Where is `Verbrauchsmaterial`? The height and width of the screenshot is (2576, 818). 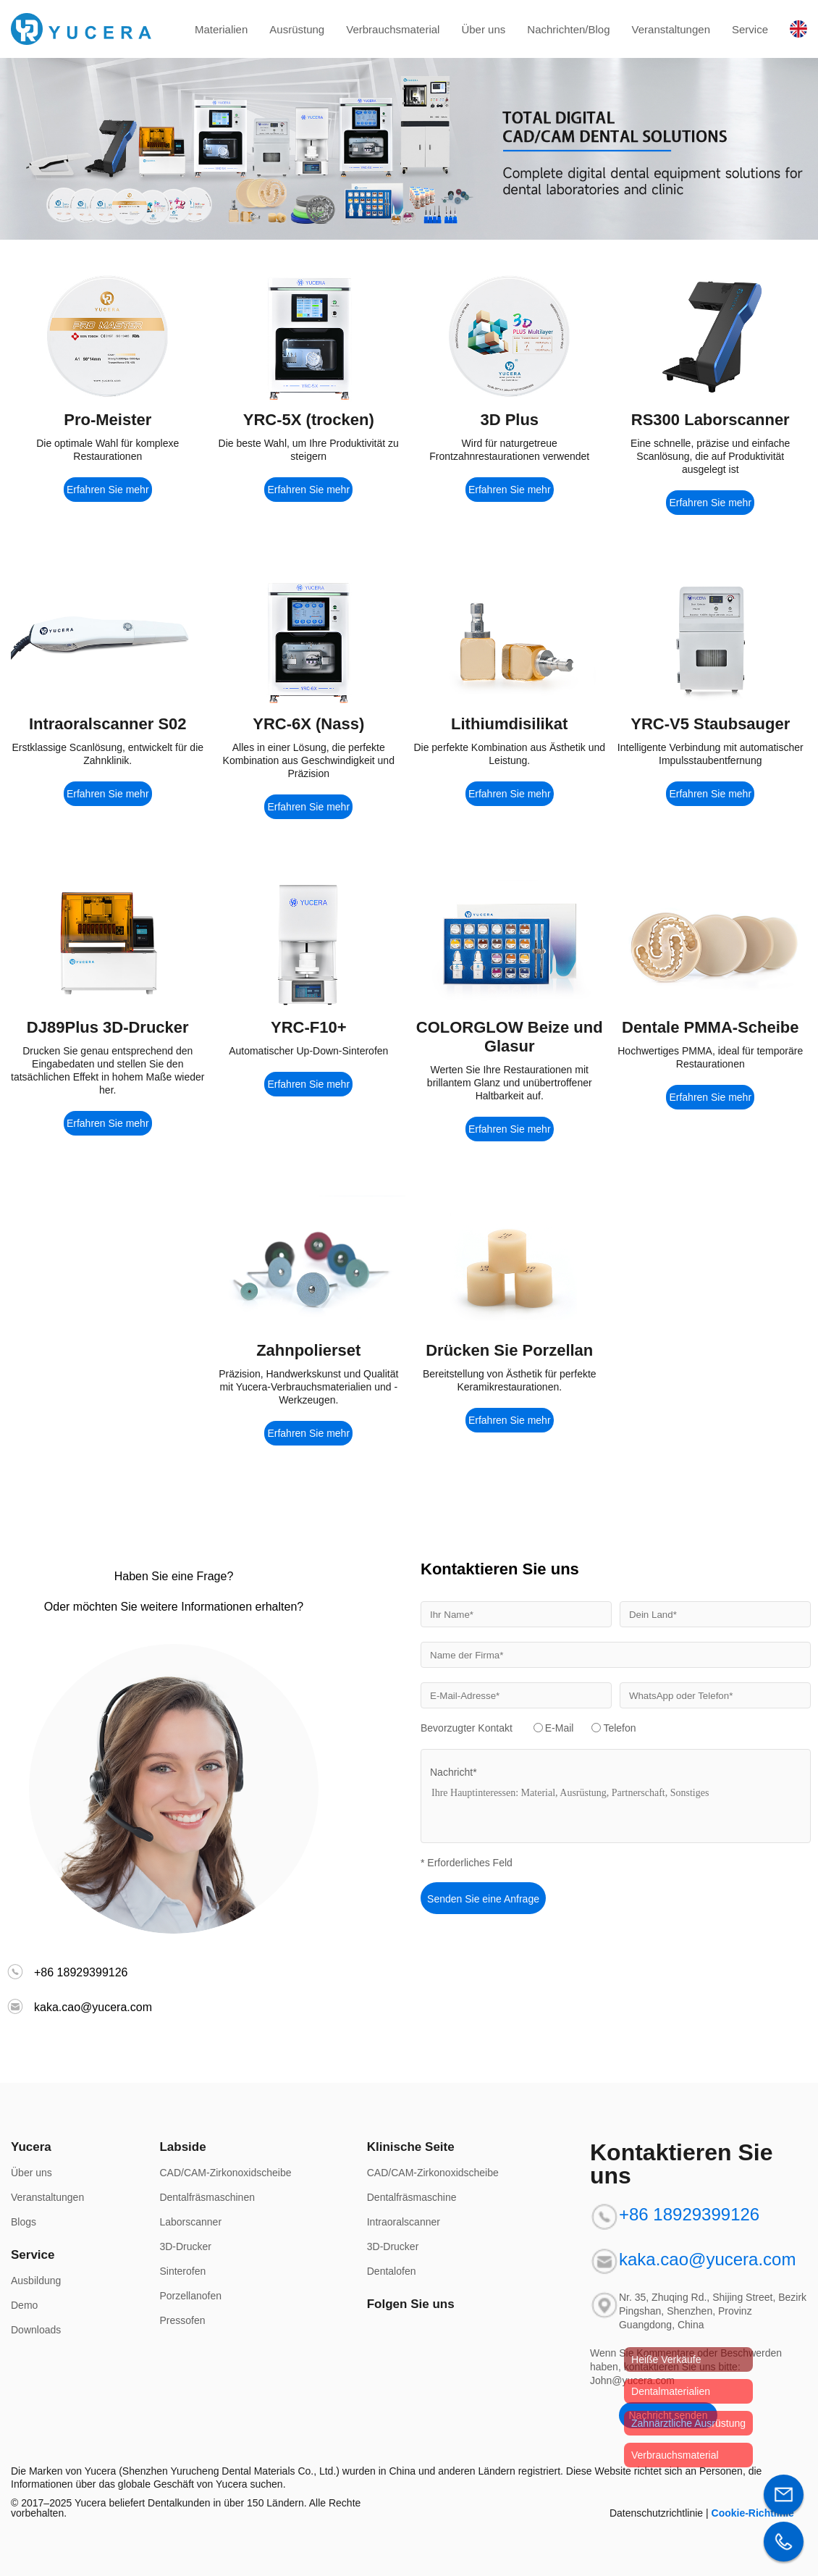 Verbrauchsmaterial is located at coordinates (392, 29).